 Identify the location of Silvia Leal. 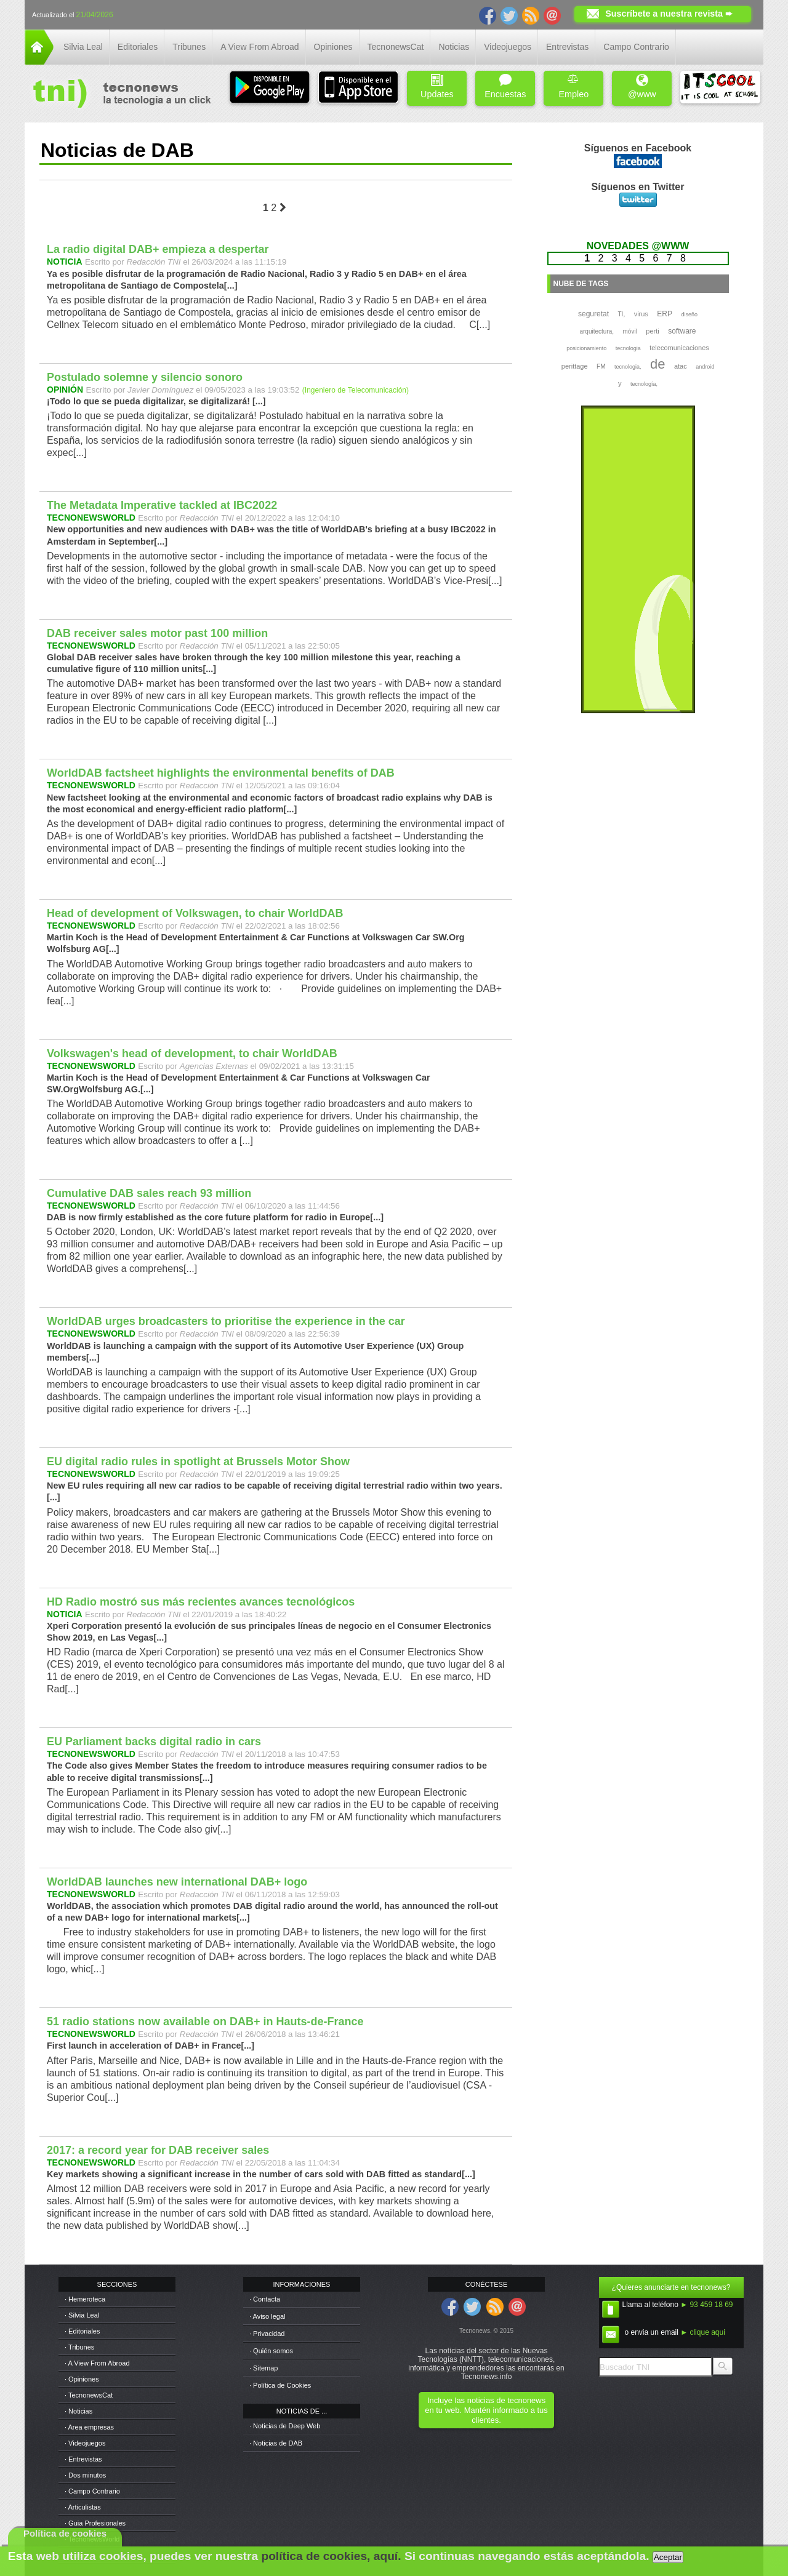
(83, 47).